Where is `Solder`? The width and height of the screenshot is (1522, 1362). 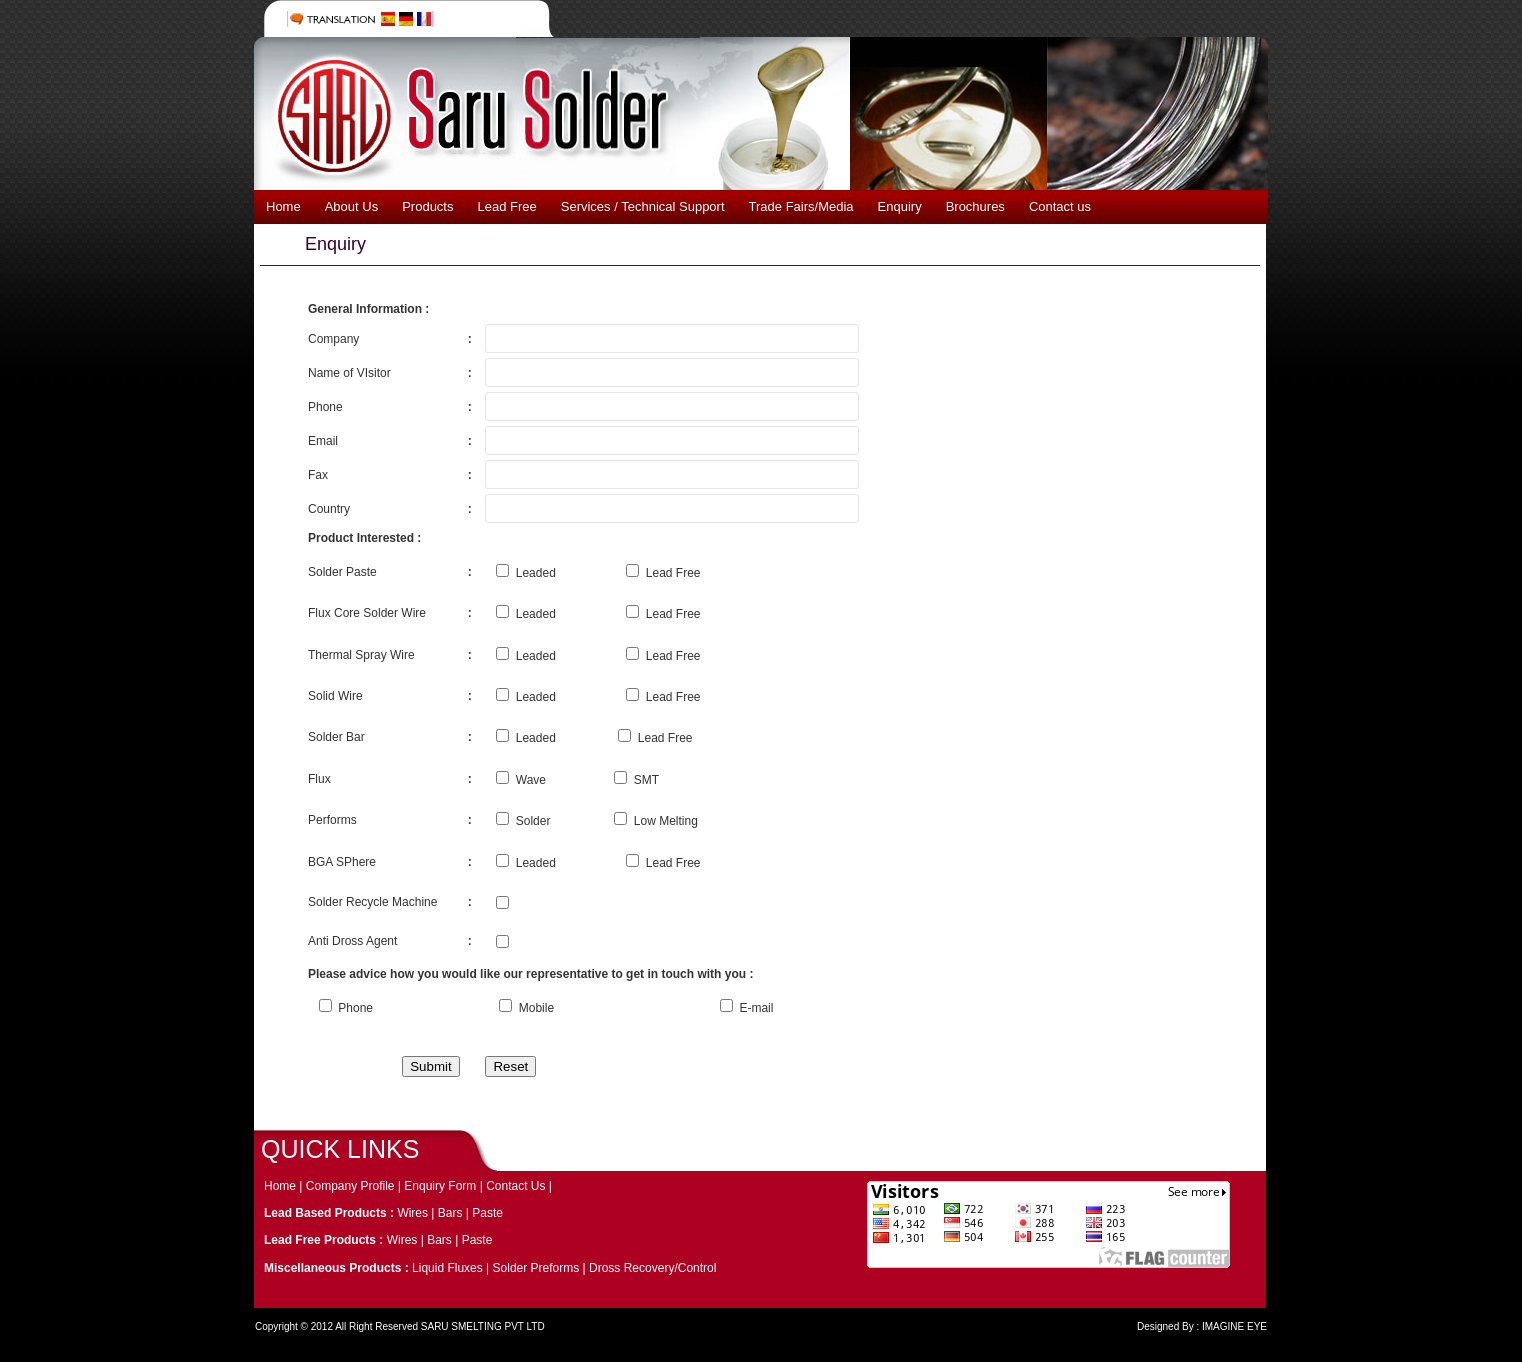 Solder is located at coordinates (523, 821).